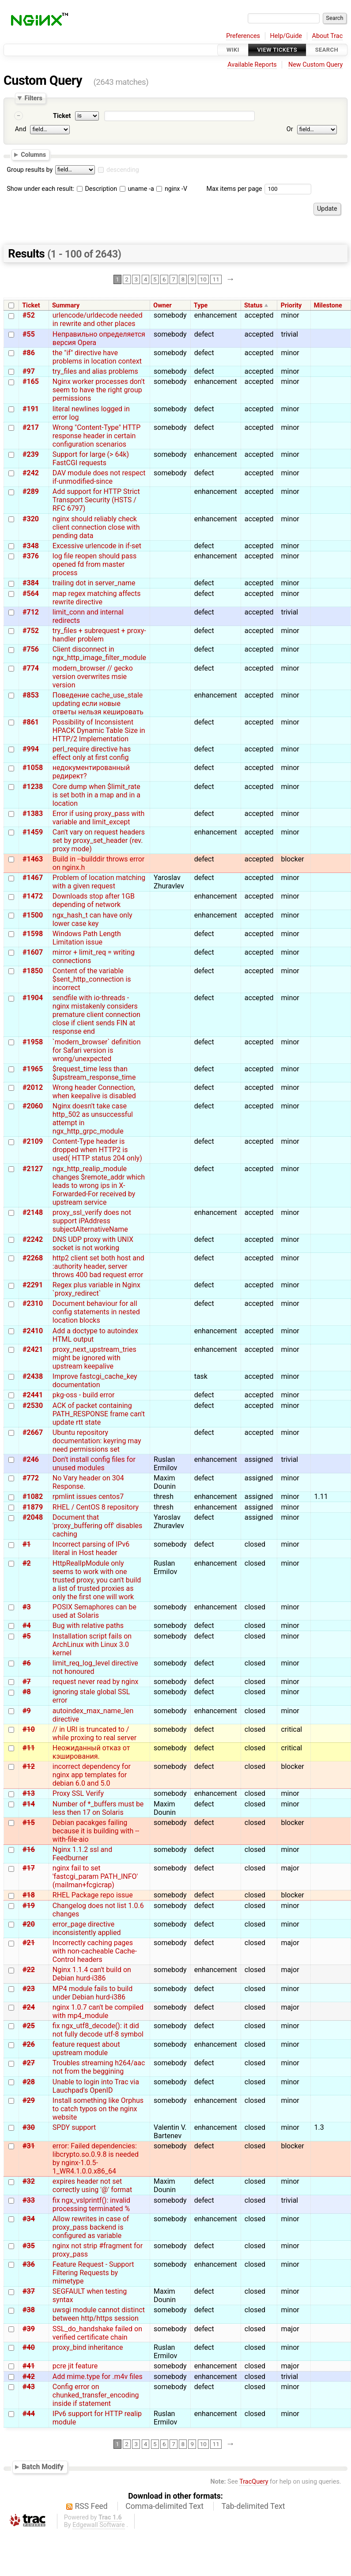 This screenshot has width=351, height=2576. What do you see at coordinates (33, 952) in the screenshot?
I see `#1607` at bounding box center [33, 952].